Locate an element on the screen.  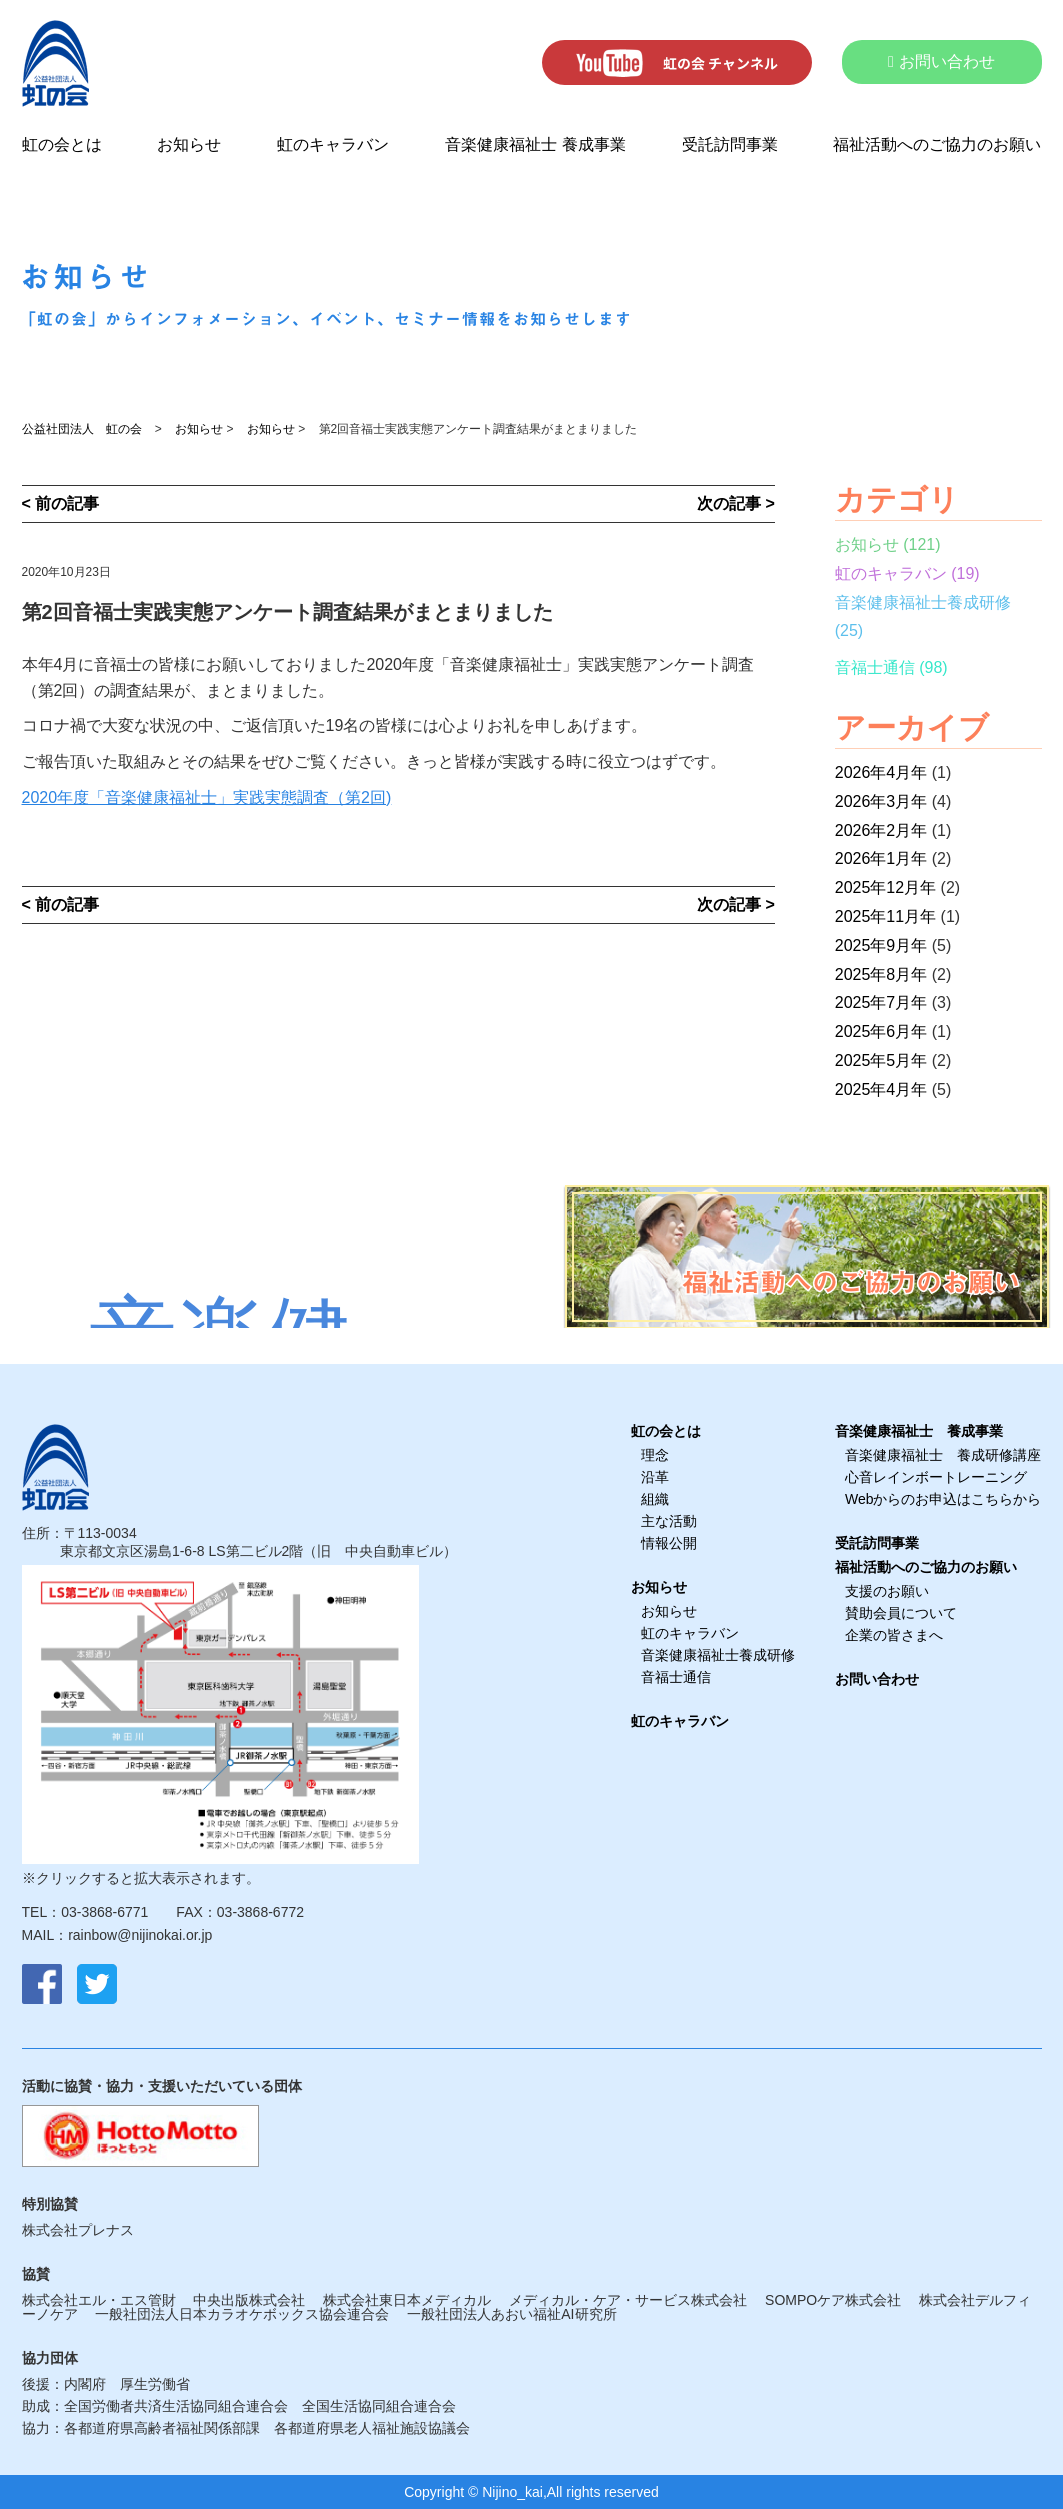
主な活動 is located at coordinates (669, 1521).